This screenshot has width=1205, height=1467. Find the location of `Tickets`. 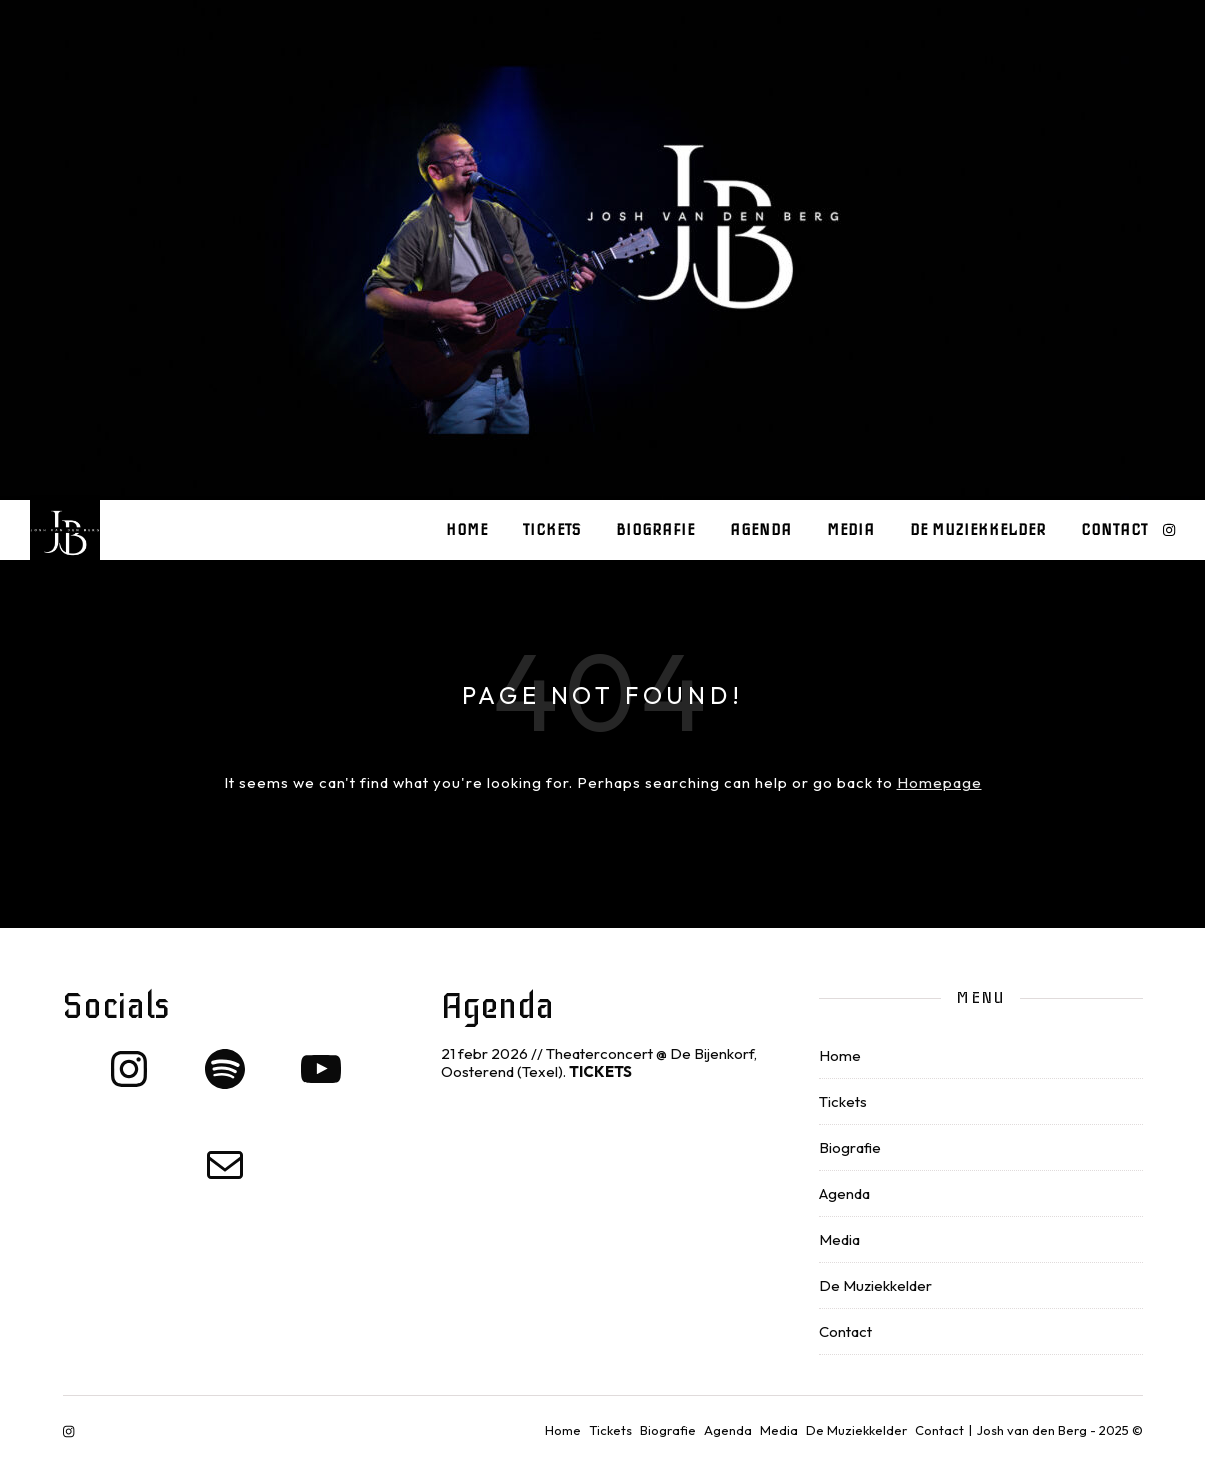

Tickets is located at coordinates (552, 530).